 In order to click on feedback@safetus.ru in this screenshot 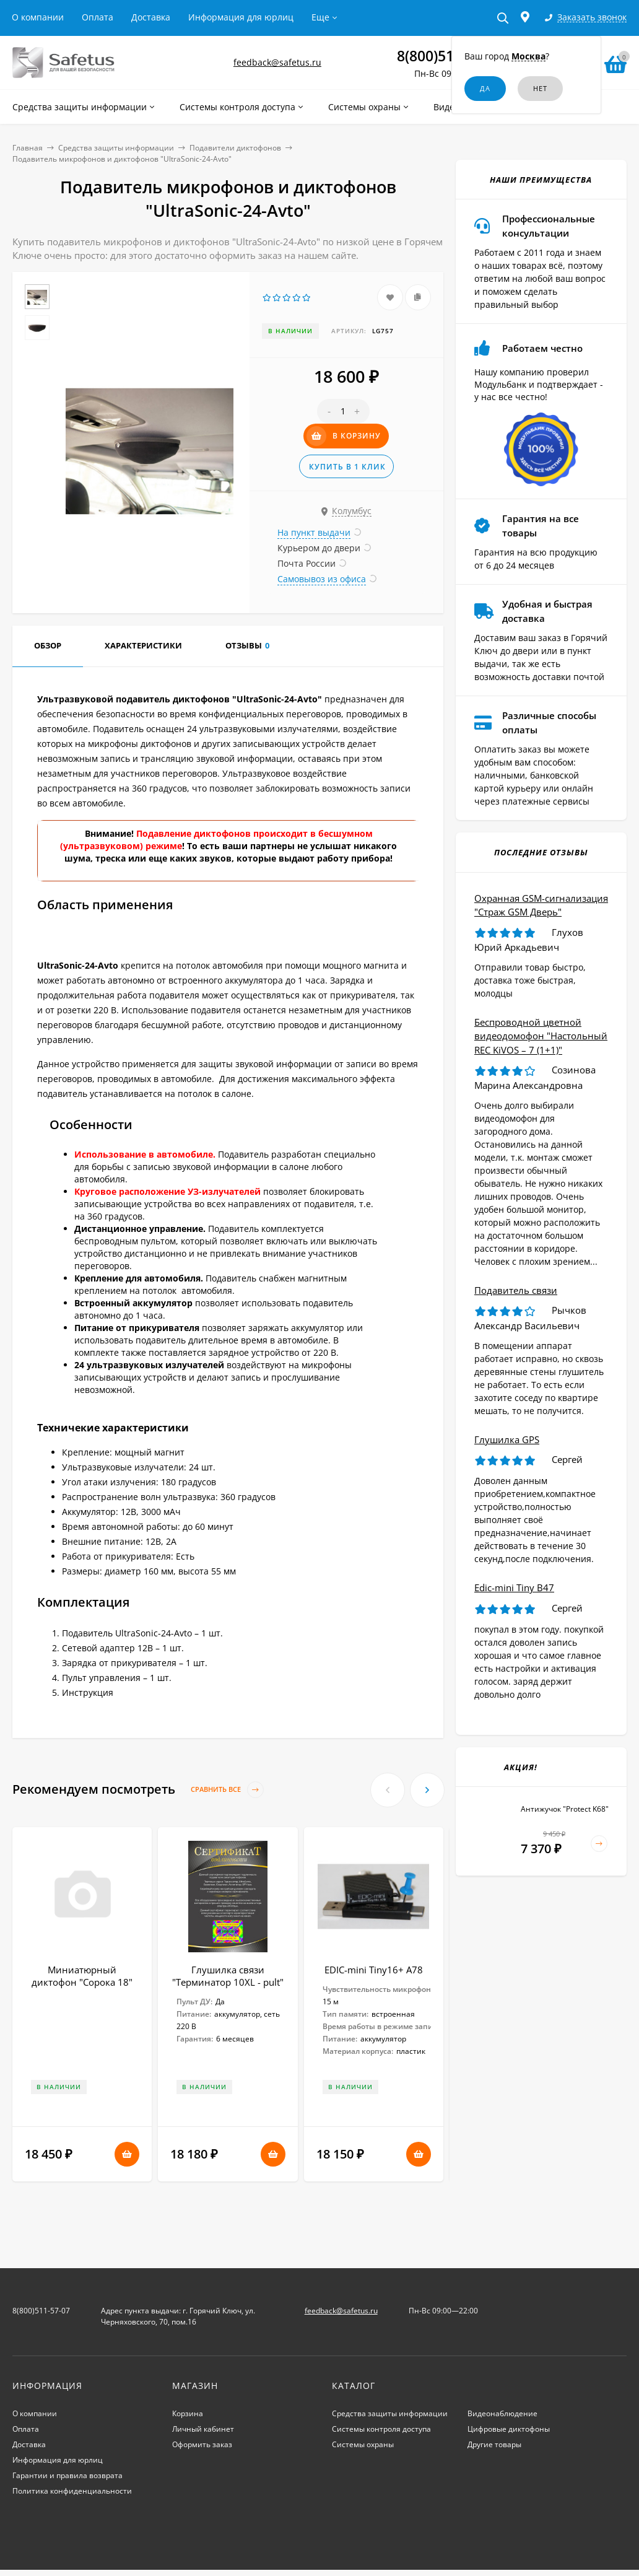, I will do `click(277, 62)`.